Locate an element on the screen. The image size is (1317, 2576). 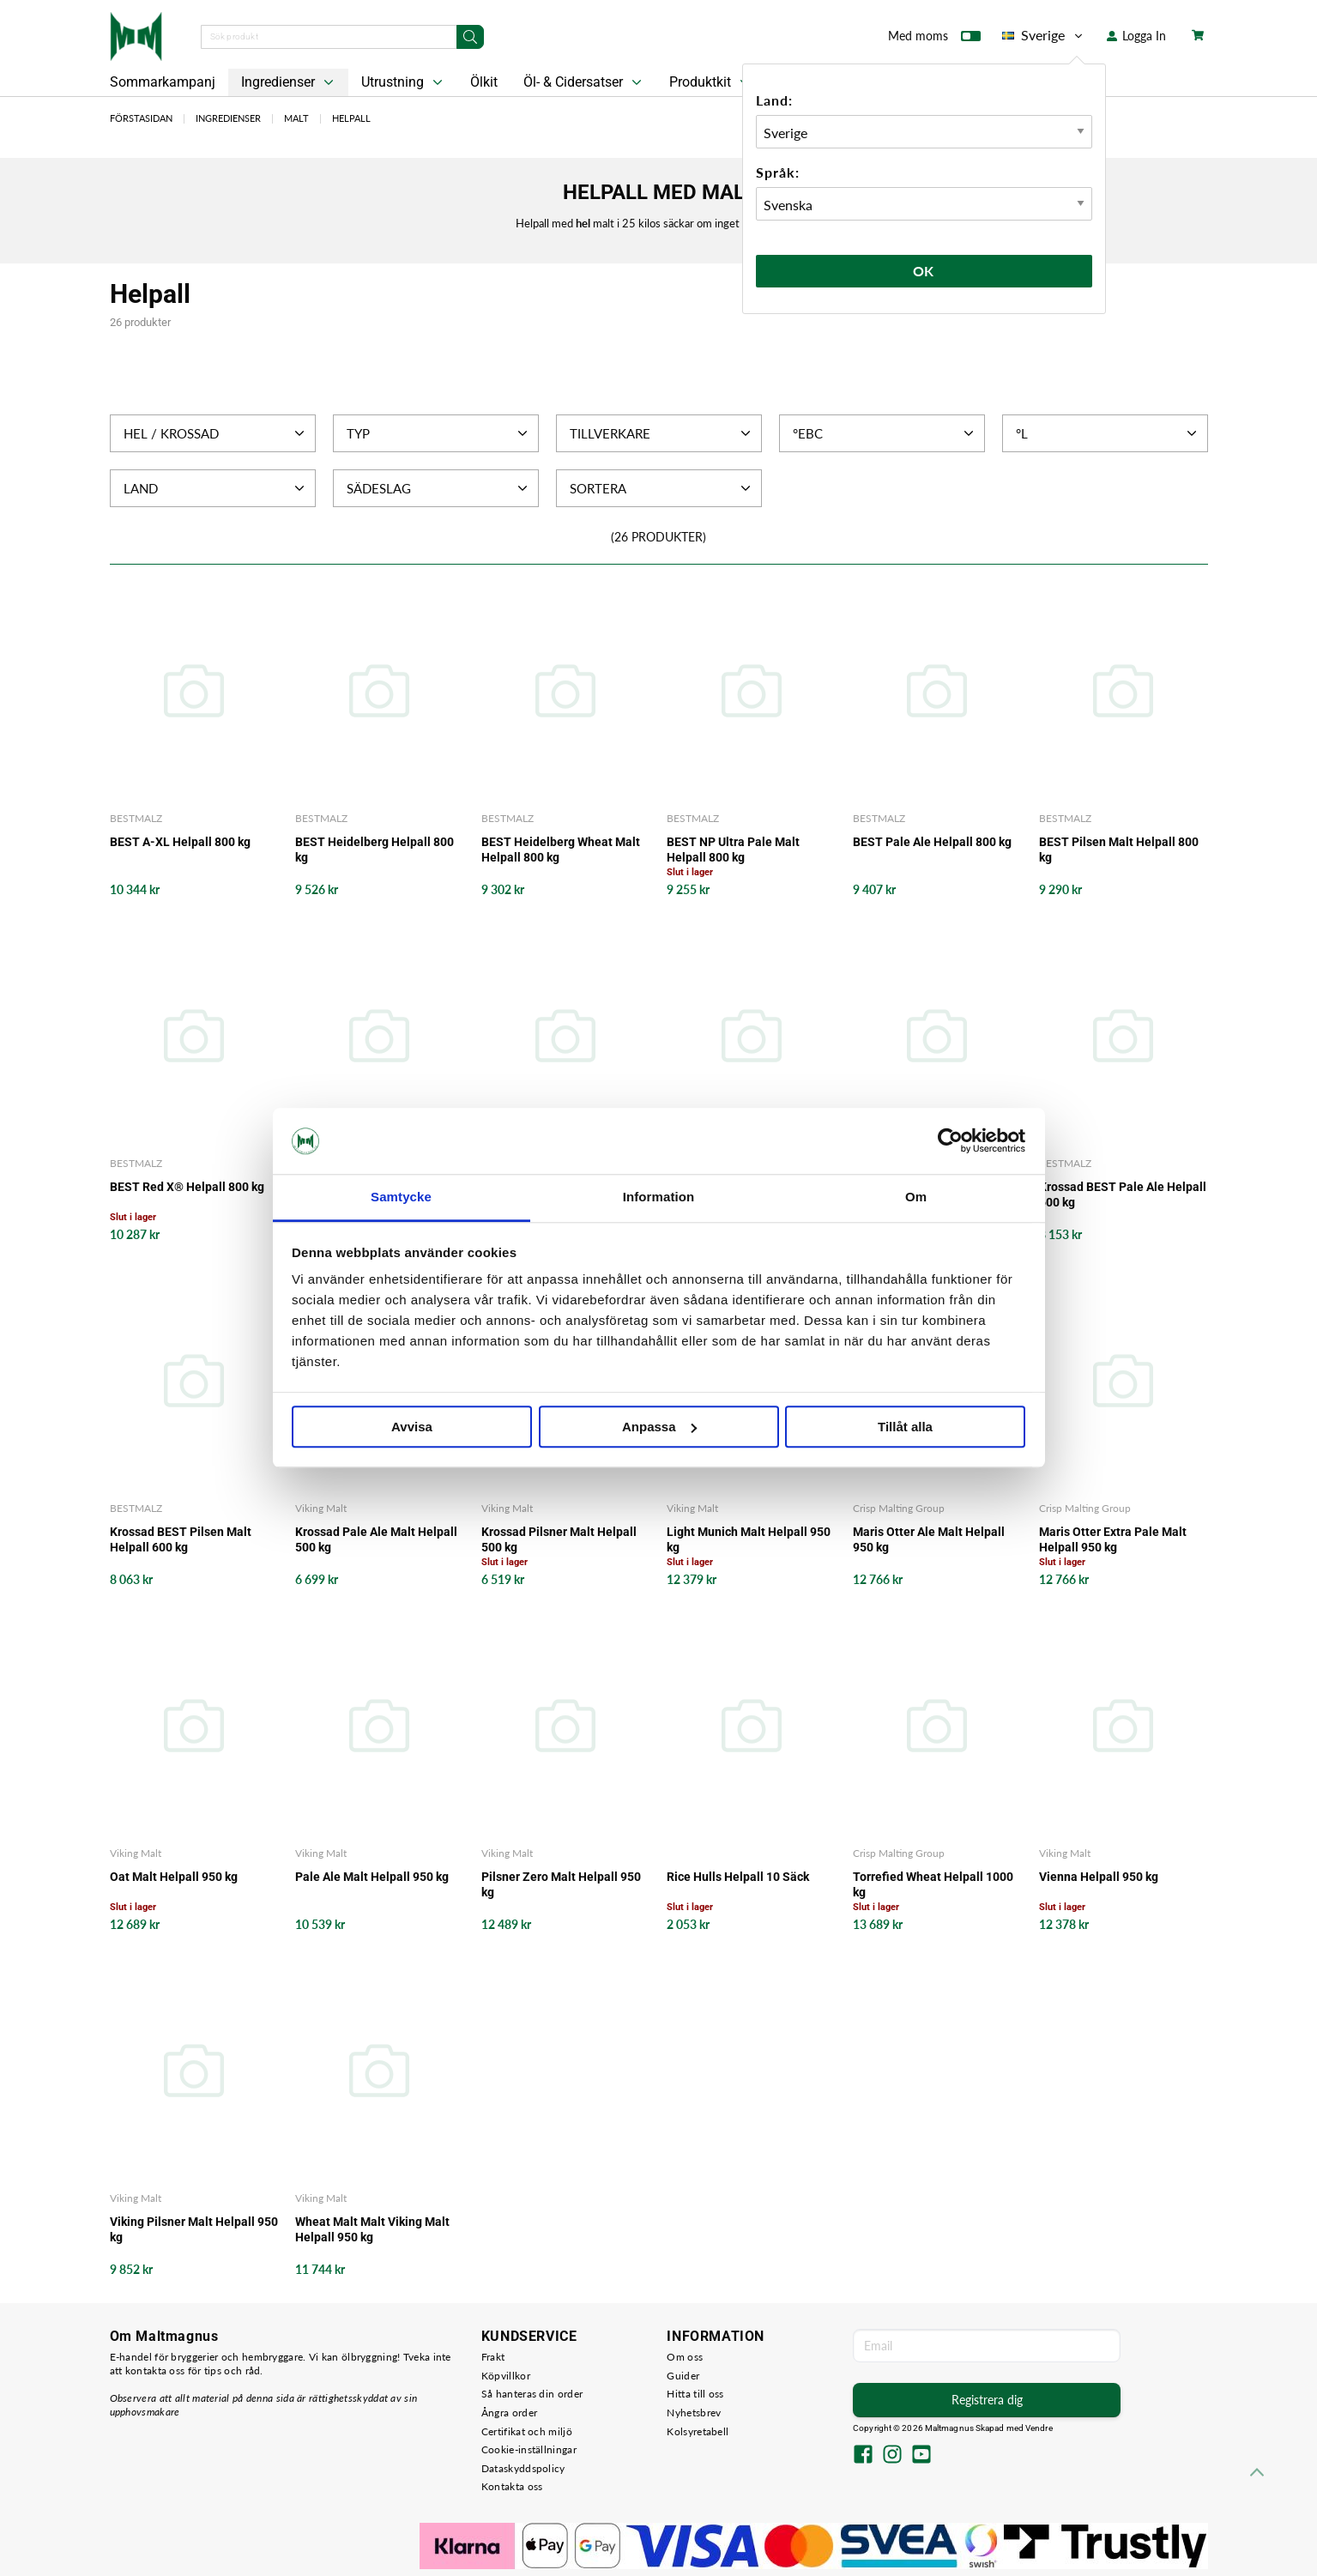
BESTMALZ is located at coordinates (136, 818).